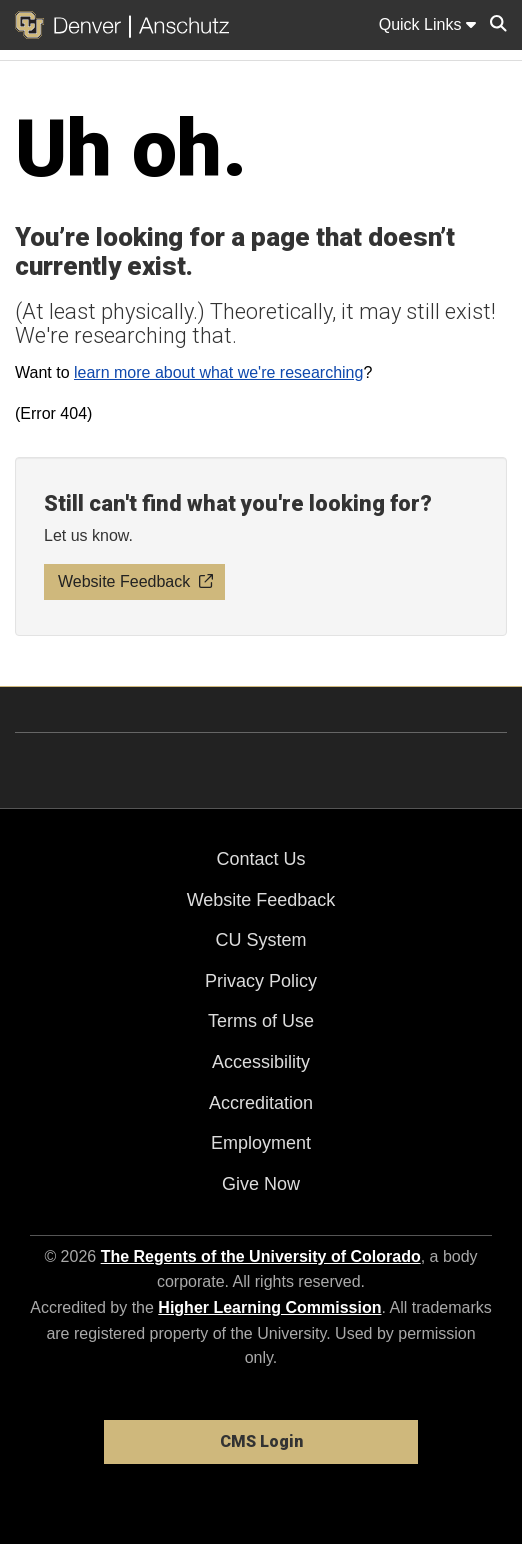 The image size is (522, 1544). What do you see at coordinates (261, 981) in the screenshot?
I see `Privacy Policy` at bounding box center [261, 981].